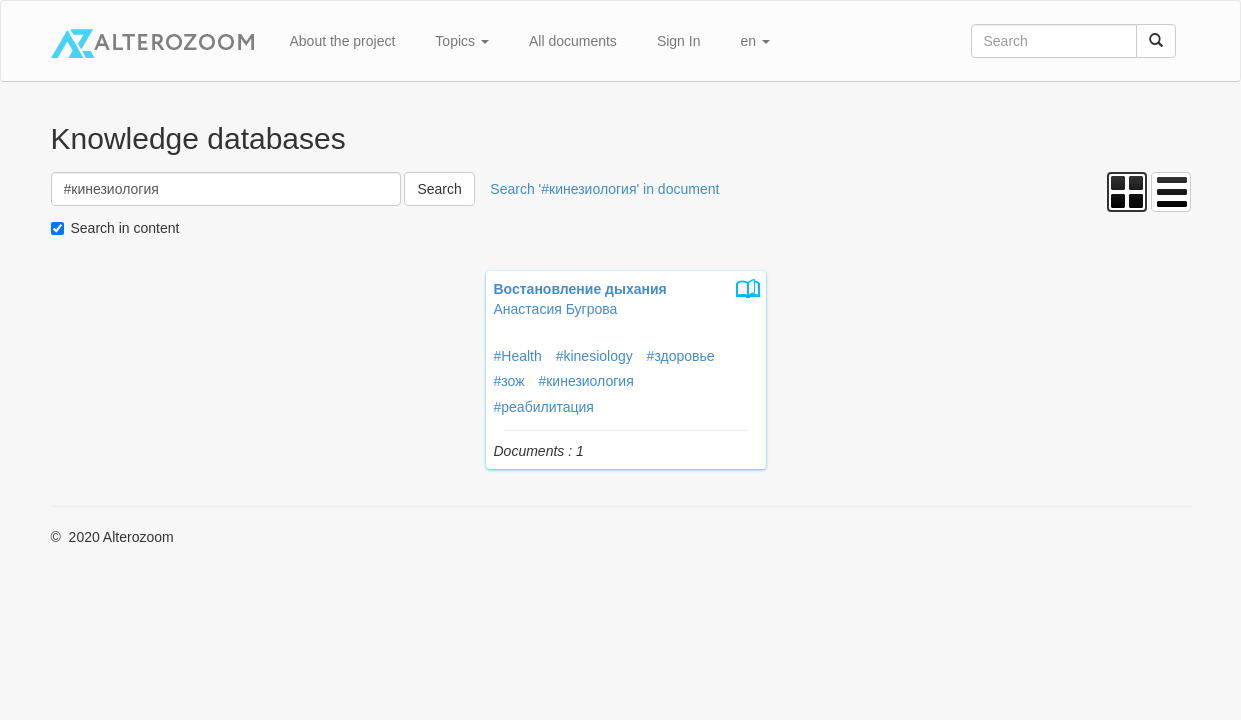  I want to click on #kinesiology, so click(594, 356).